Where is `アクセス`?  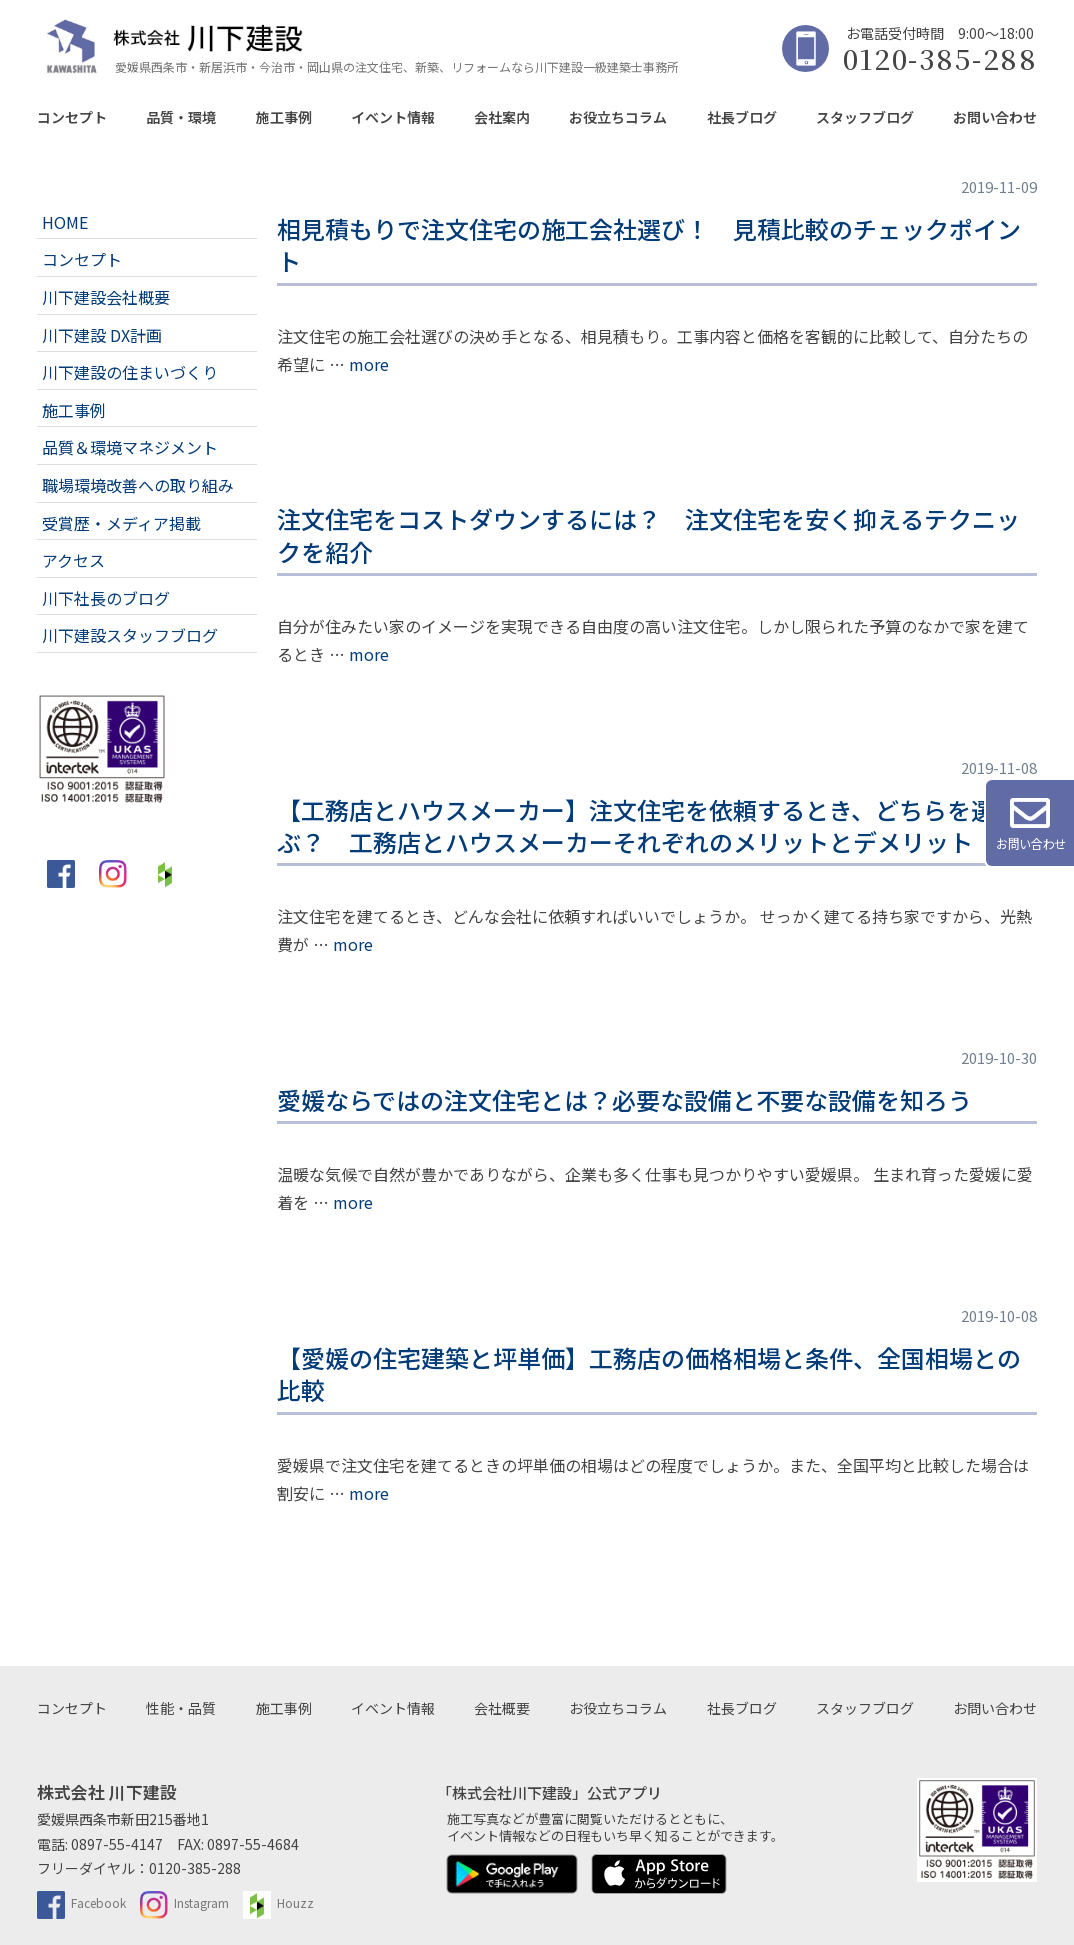
アクセス is located at coordinates (73, 560).